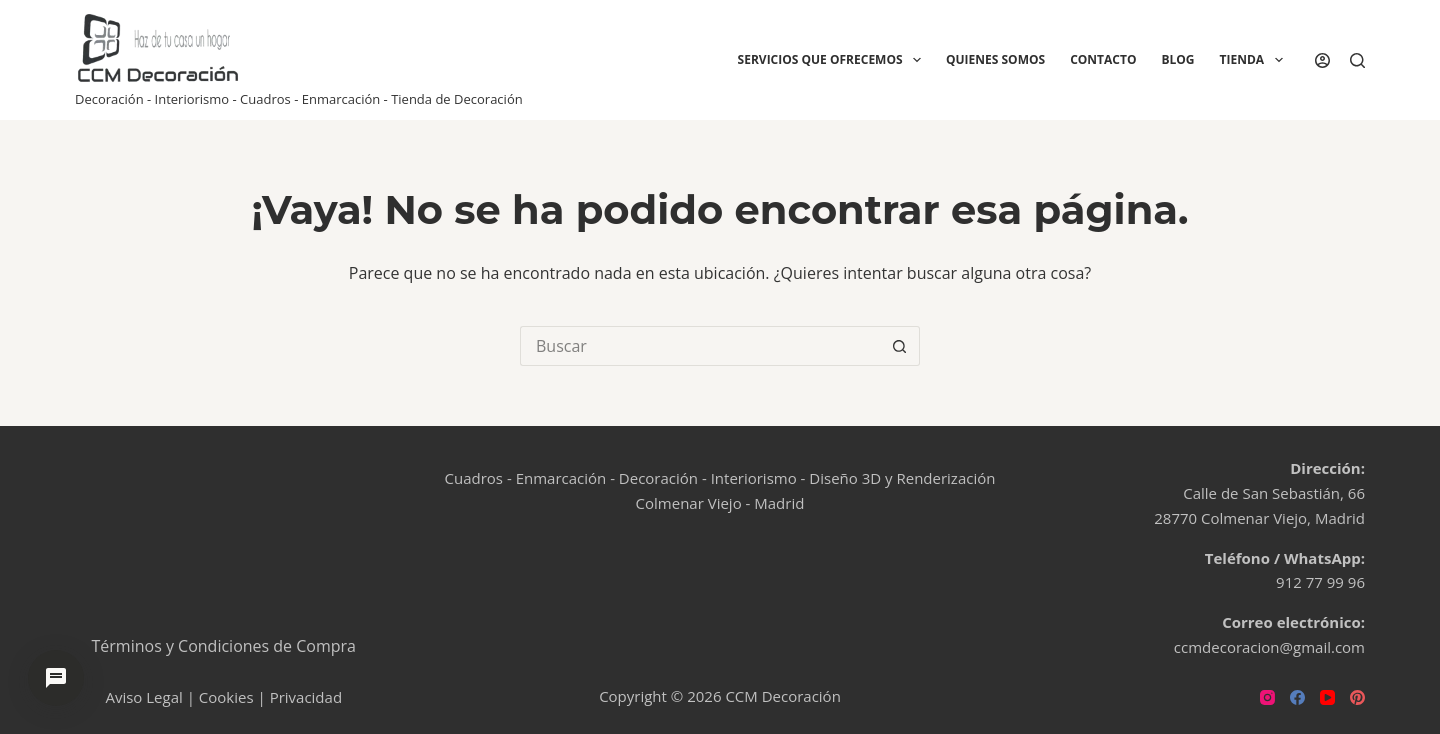 The width and height of the screenshot is (1440, 734). Describe the element at coordinates (226, 697) in the screenshot. I see `Cookies` at that location.